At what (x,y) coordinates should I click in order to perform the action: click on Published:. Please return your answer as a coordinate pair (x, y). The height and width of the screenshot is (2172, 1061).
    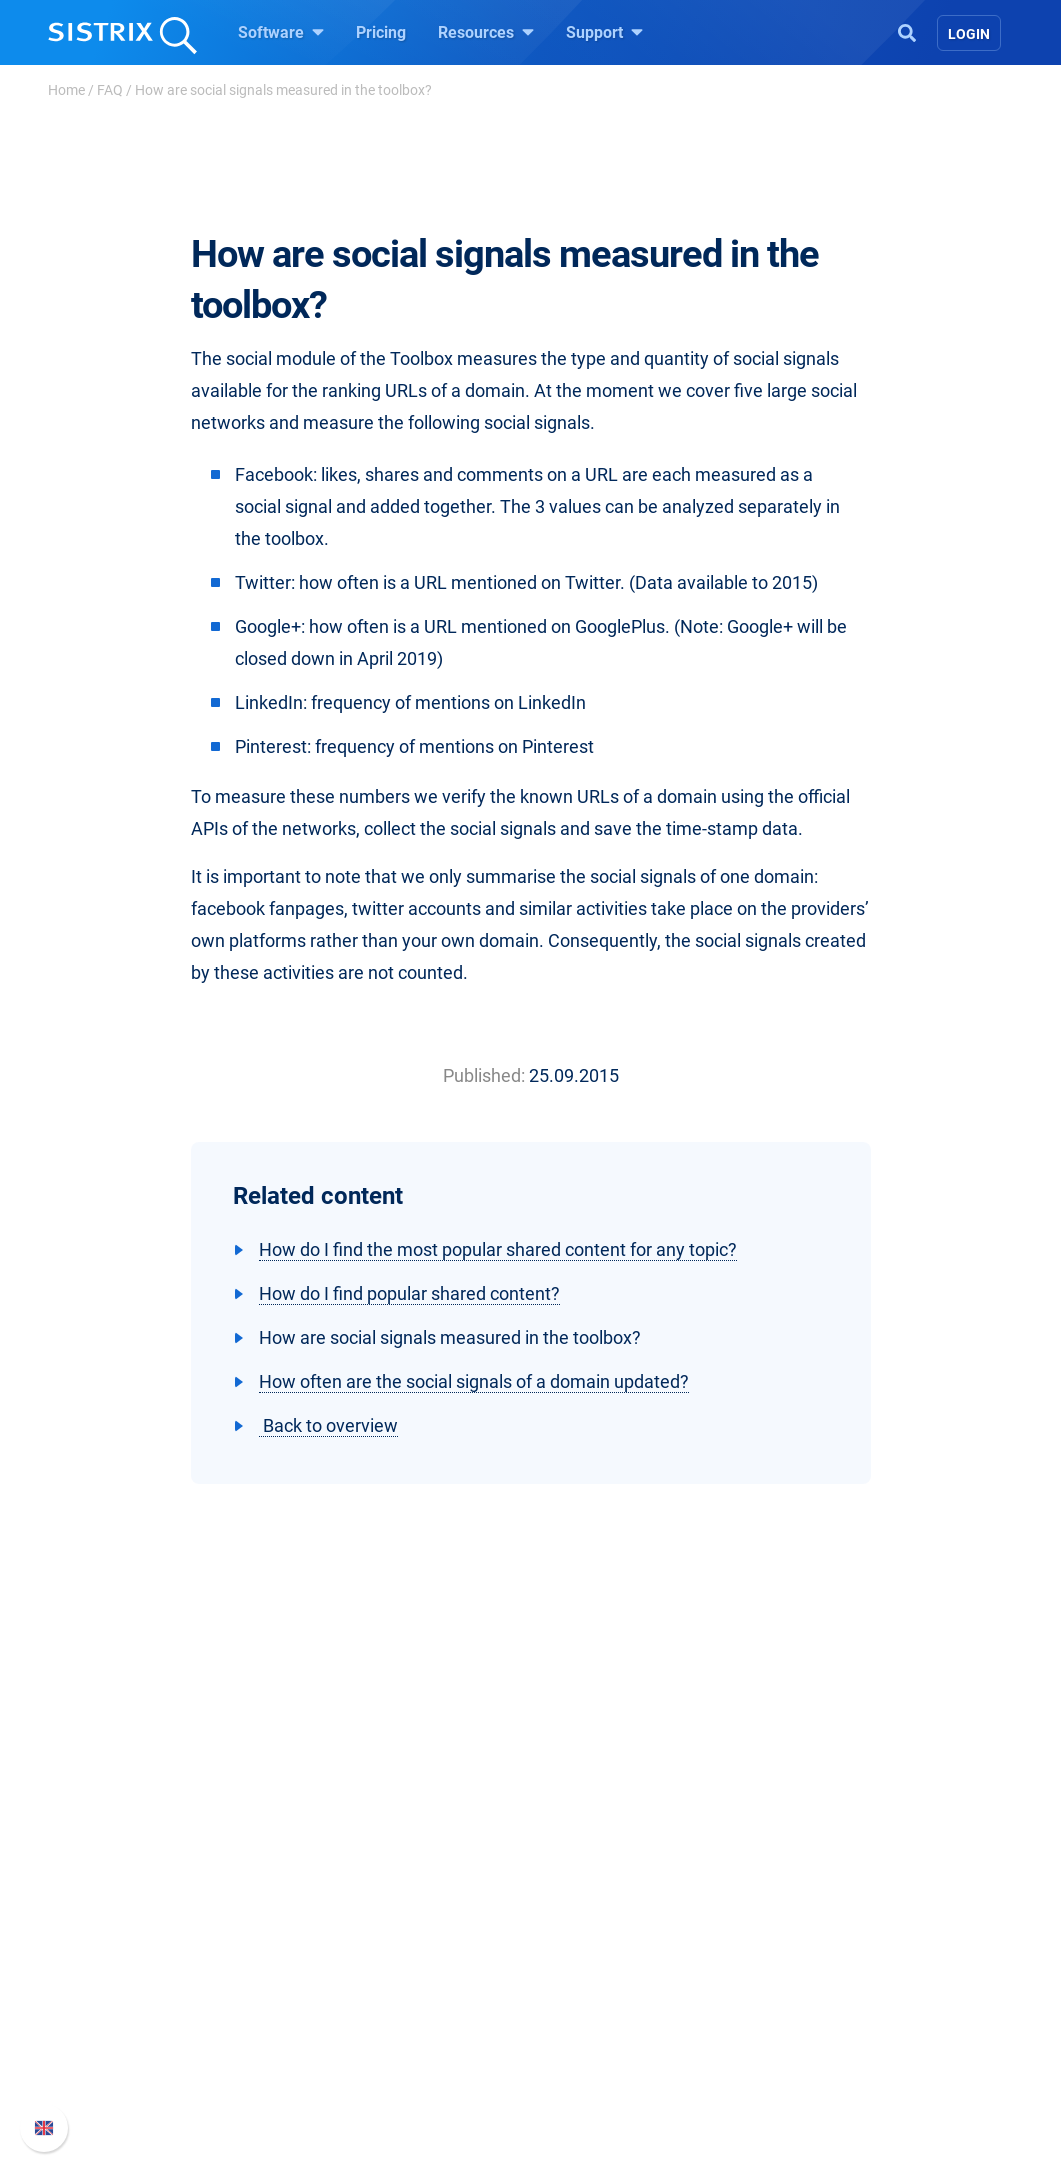
    Looking at the image, I should click on (484, 1075).